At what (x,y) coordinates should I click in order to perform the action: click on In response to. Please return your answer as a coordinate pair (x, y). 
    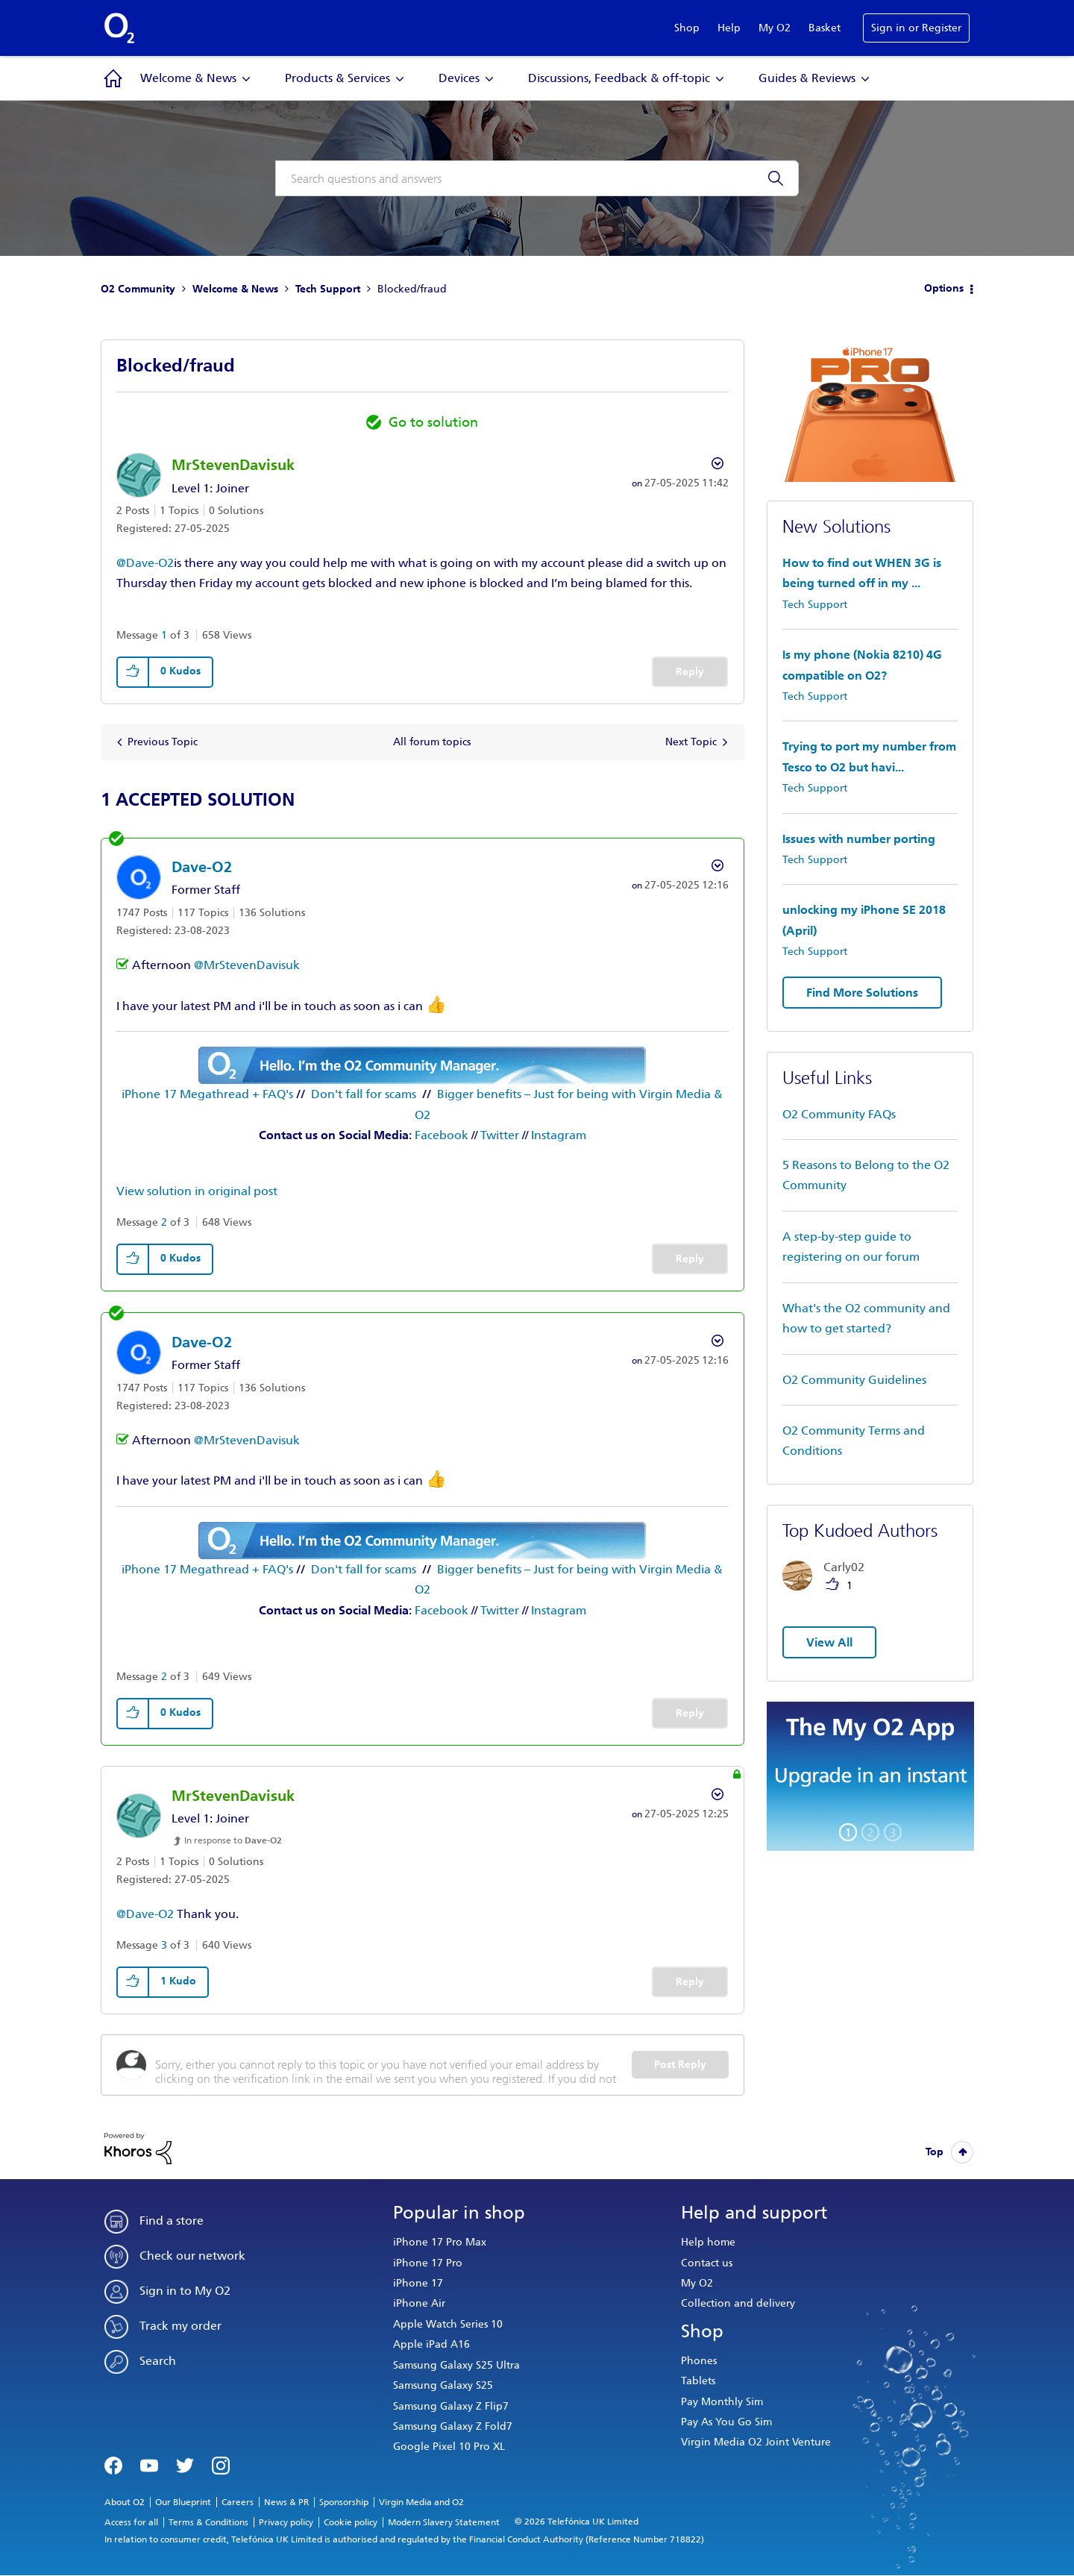
    Looking at the image, I should click on (233, 1840).